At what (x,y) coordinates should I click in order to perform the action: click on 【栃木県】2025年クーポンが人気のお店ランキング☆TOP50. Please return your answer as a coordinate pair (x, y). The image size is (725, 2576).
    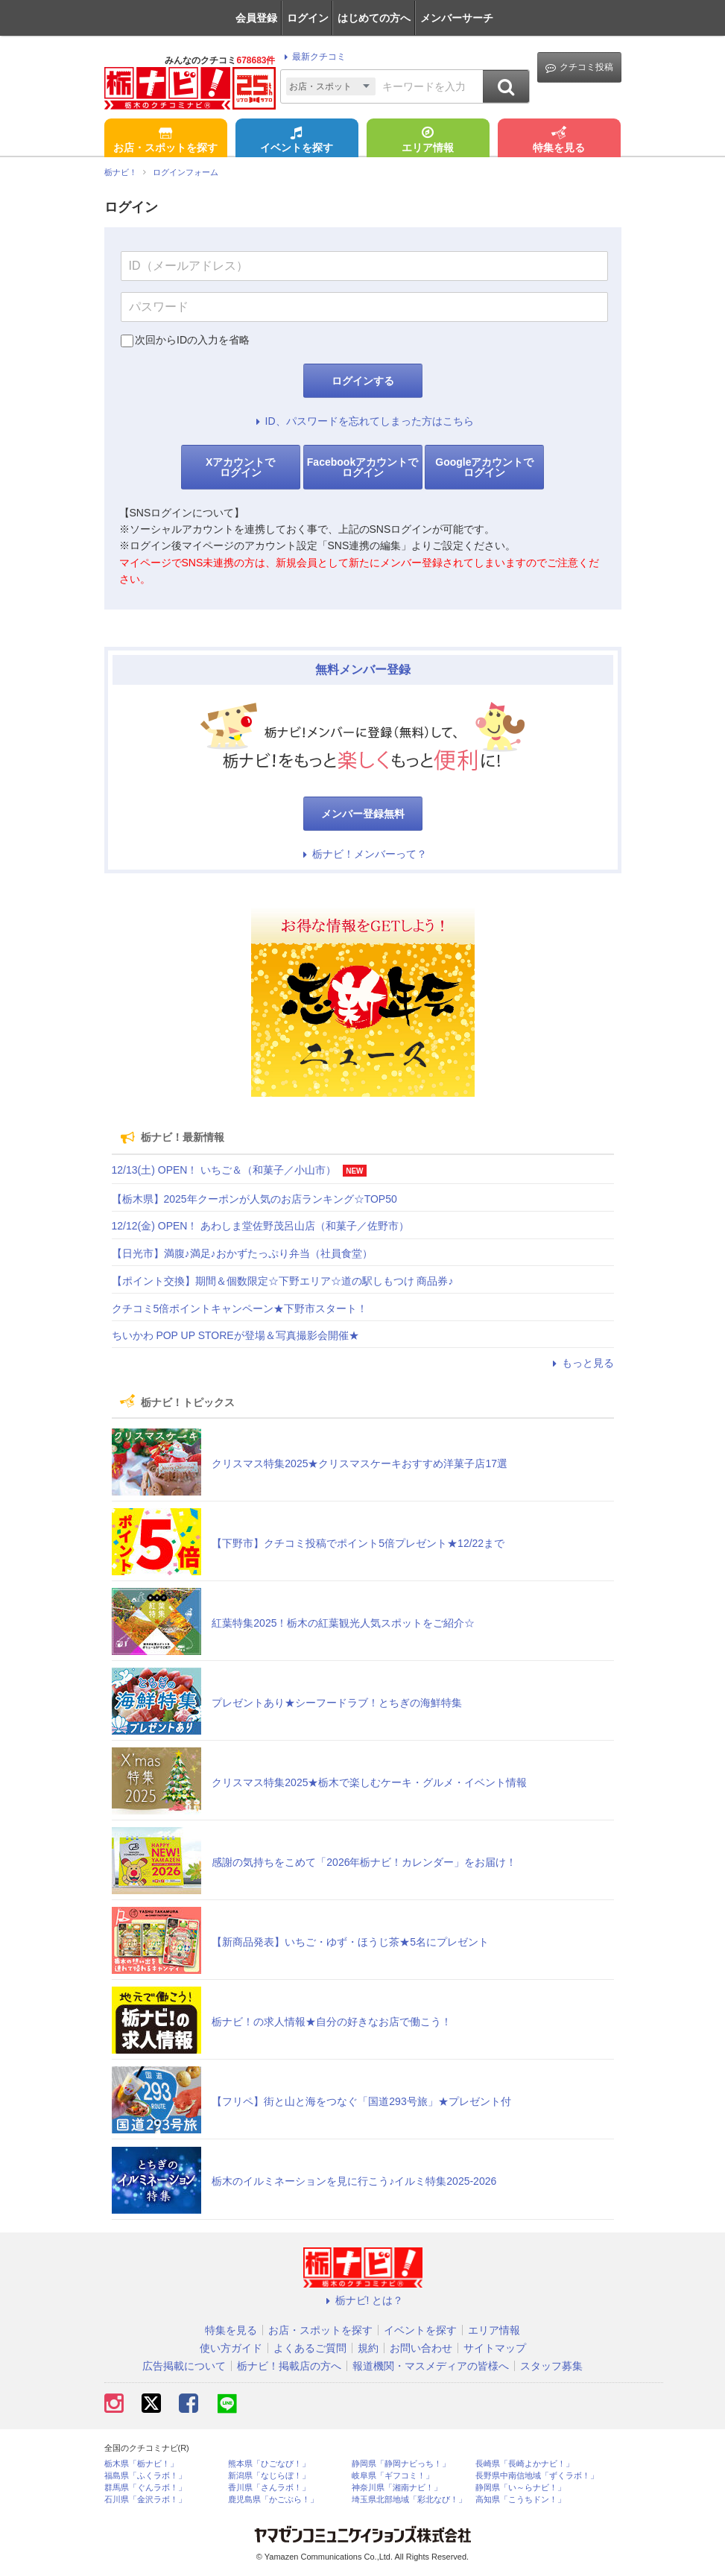
    Looking at the image, I should click on (254, 1199).